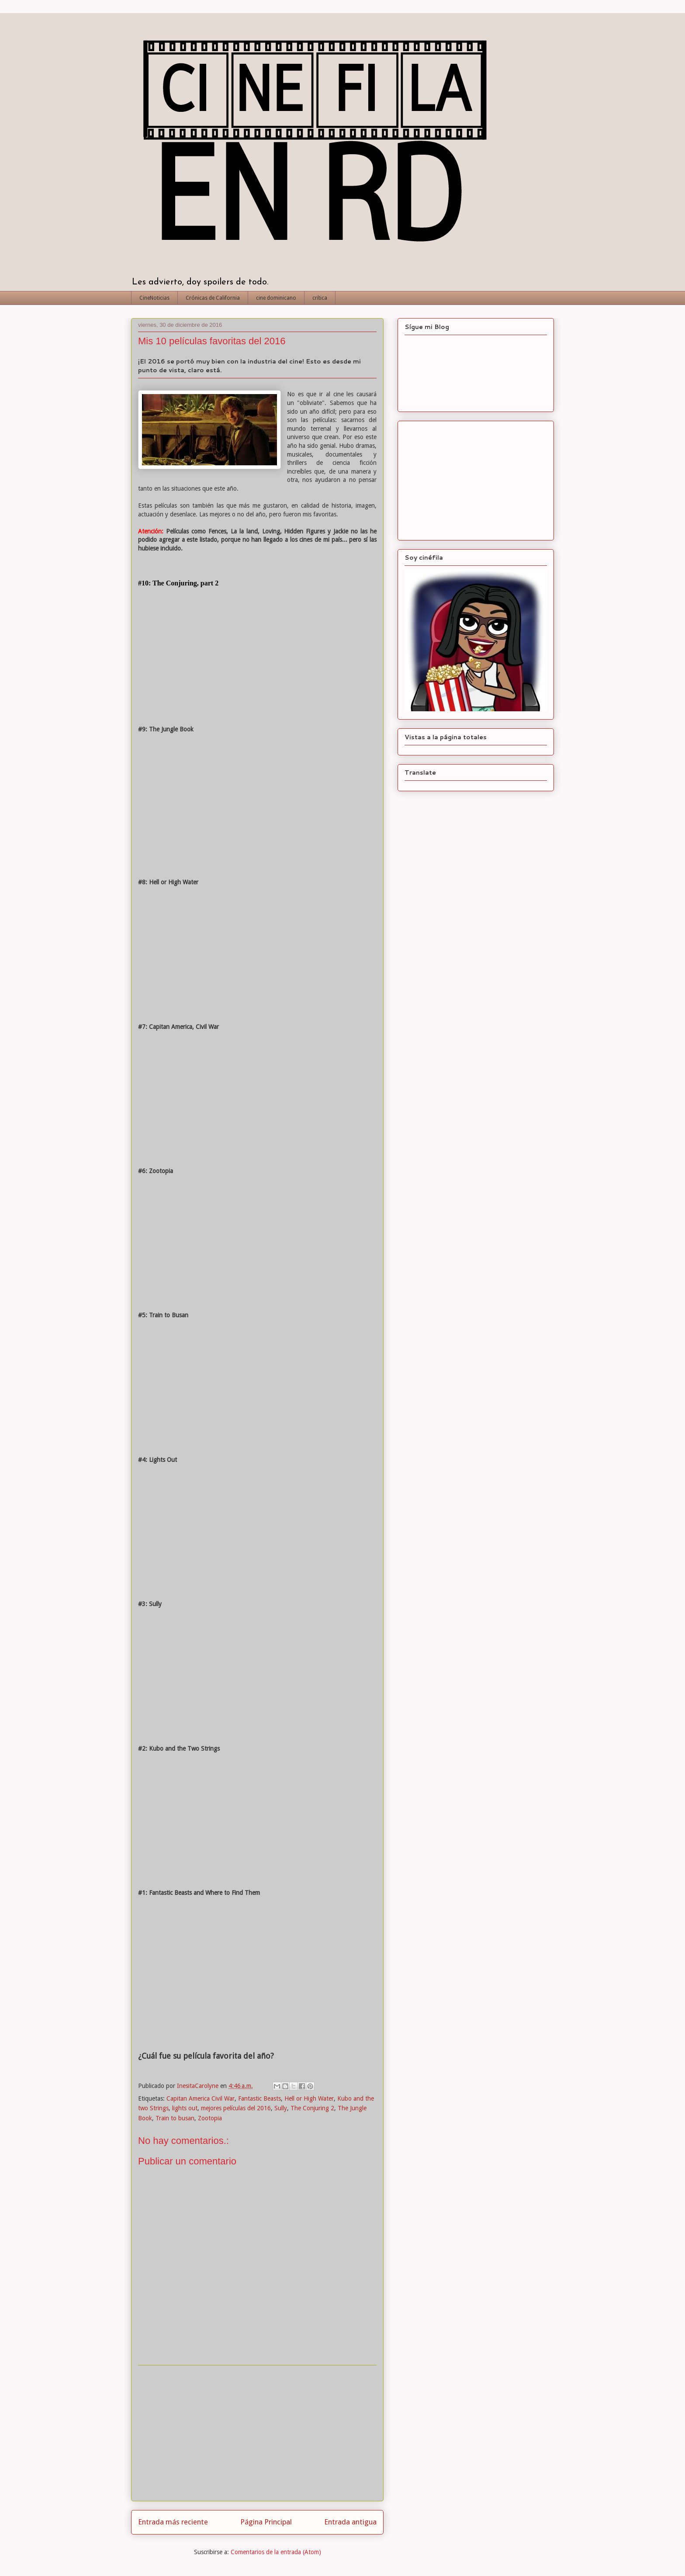  What do you see at coordinates (236, 2108) in the screenshot?
I see `mejores películas del 2016` at bounding box center [236, 2108].